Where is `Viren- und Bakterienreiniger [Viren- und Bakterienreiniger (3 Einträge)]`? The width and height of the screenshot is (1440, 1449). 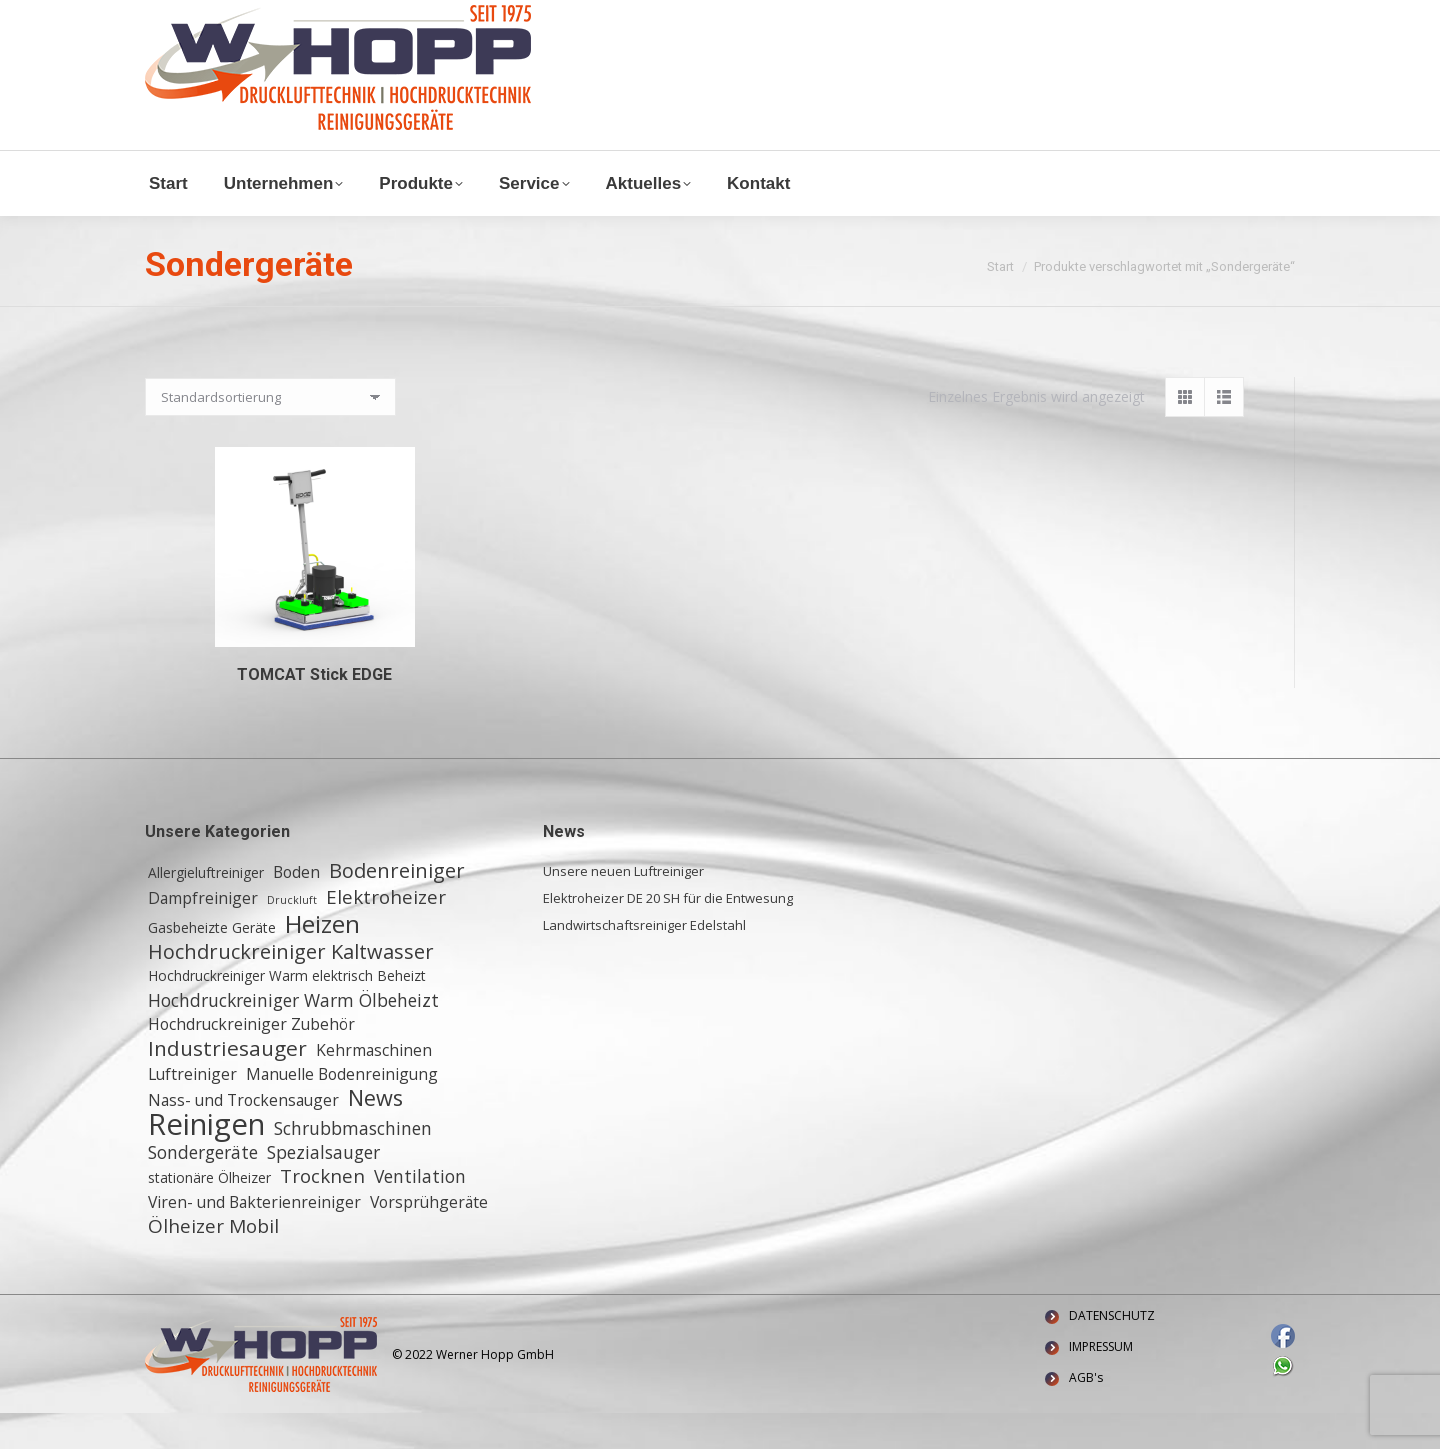 Viren- und Bakterienreiniger [Viren- und Bakterienreiniger (3 Einträge)] is located at coordinates (254, 1238).